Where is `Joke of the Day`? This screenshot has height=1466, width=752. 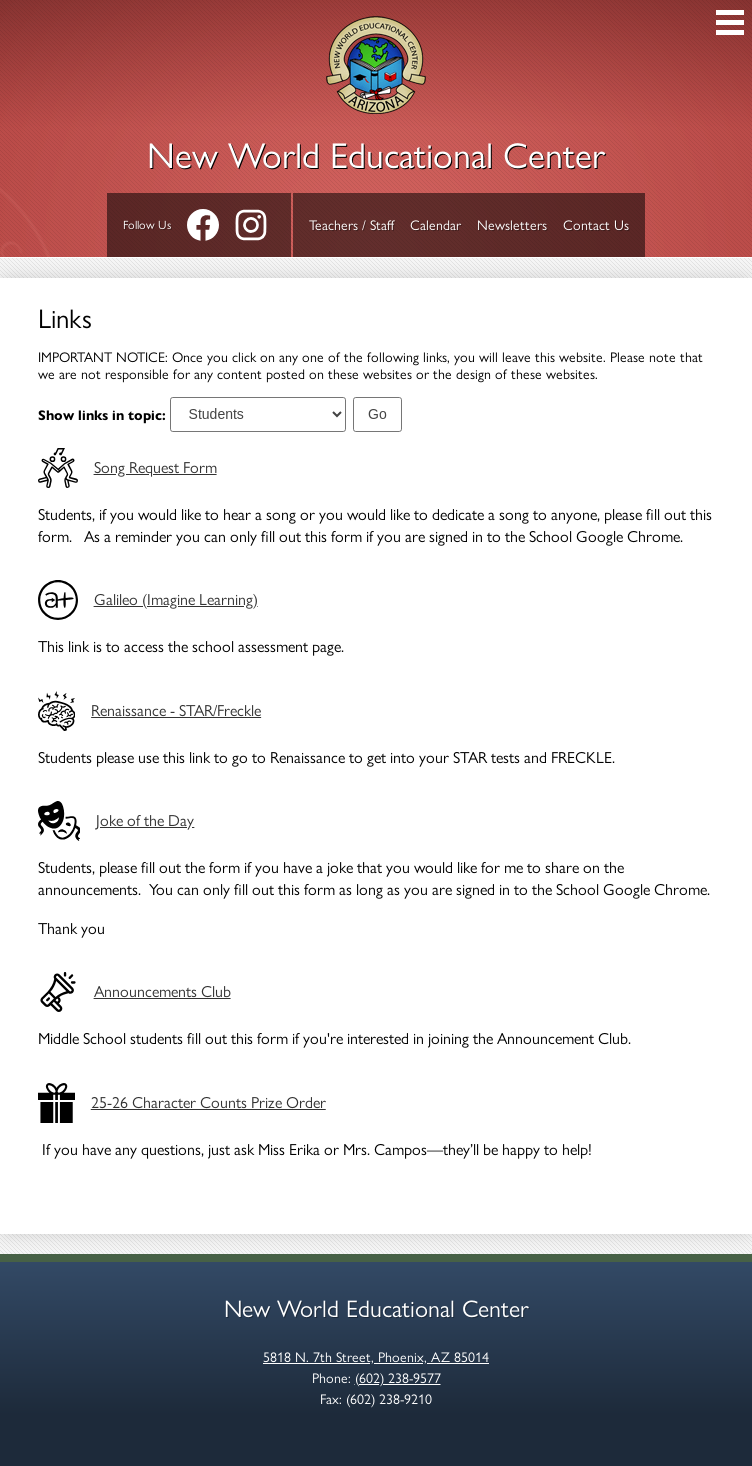
Joke of the Day is located at coordinates (145, 820).